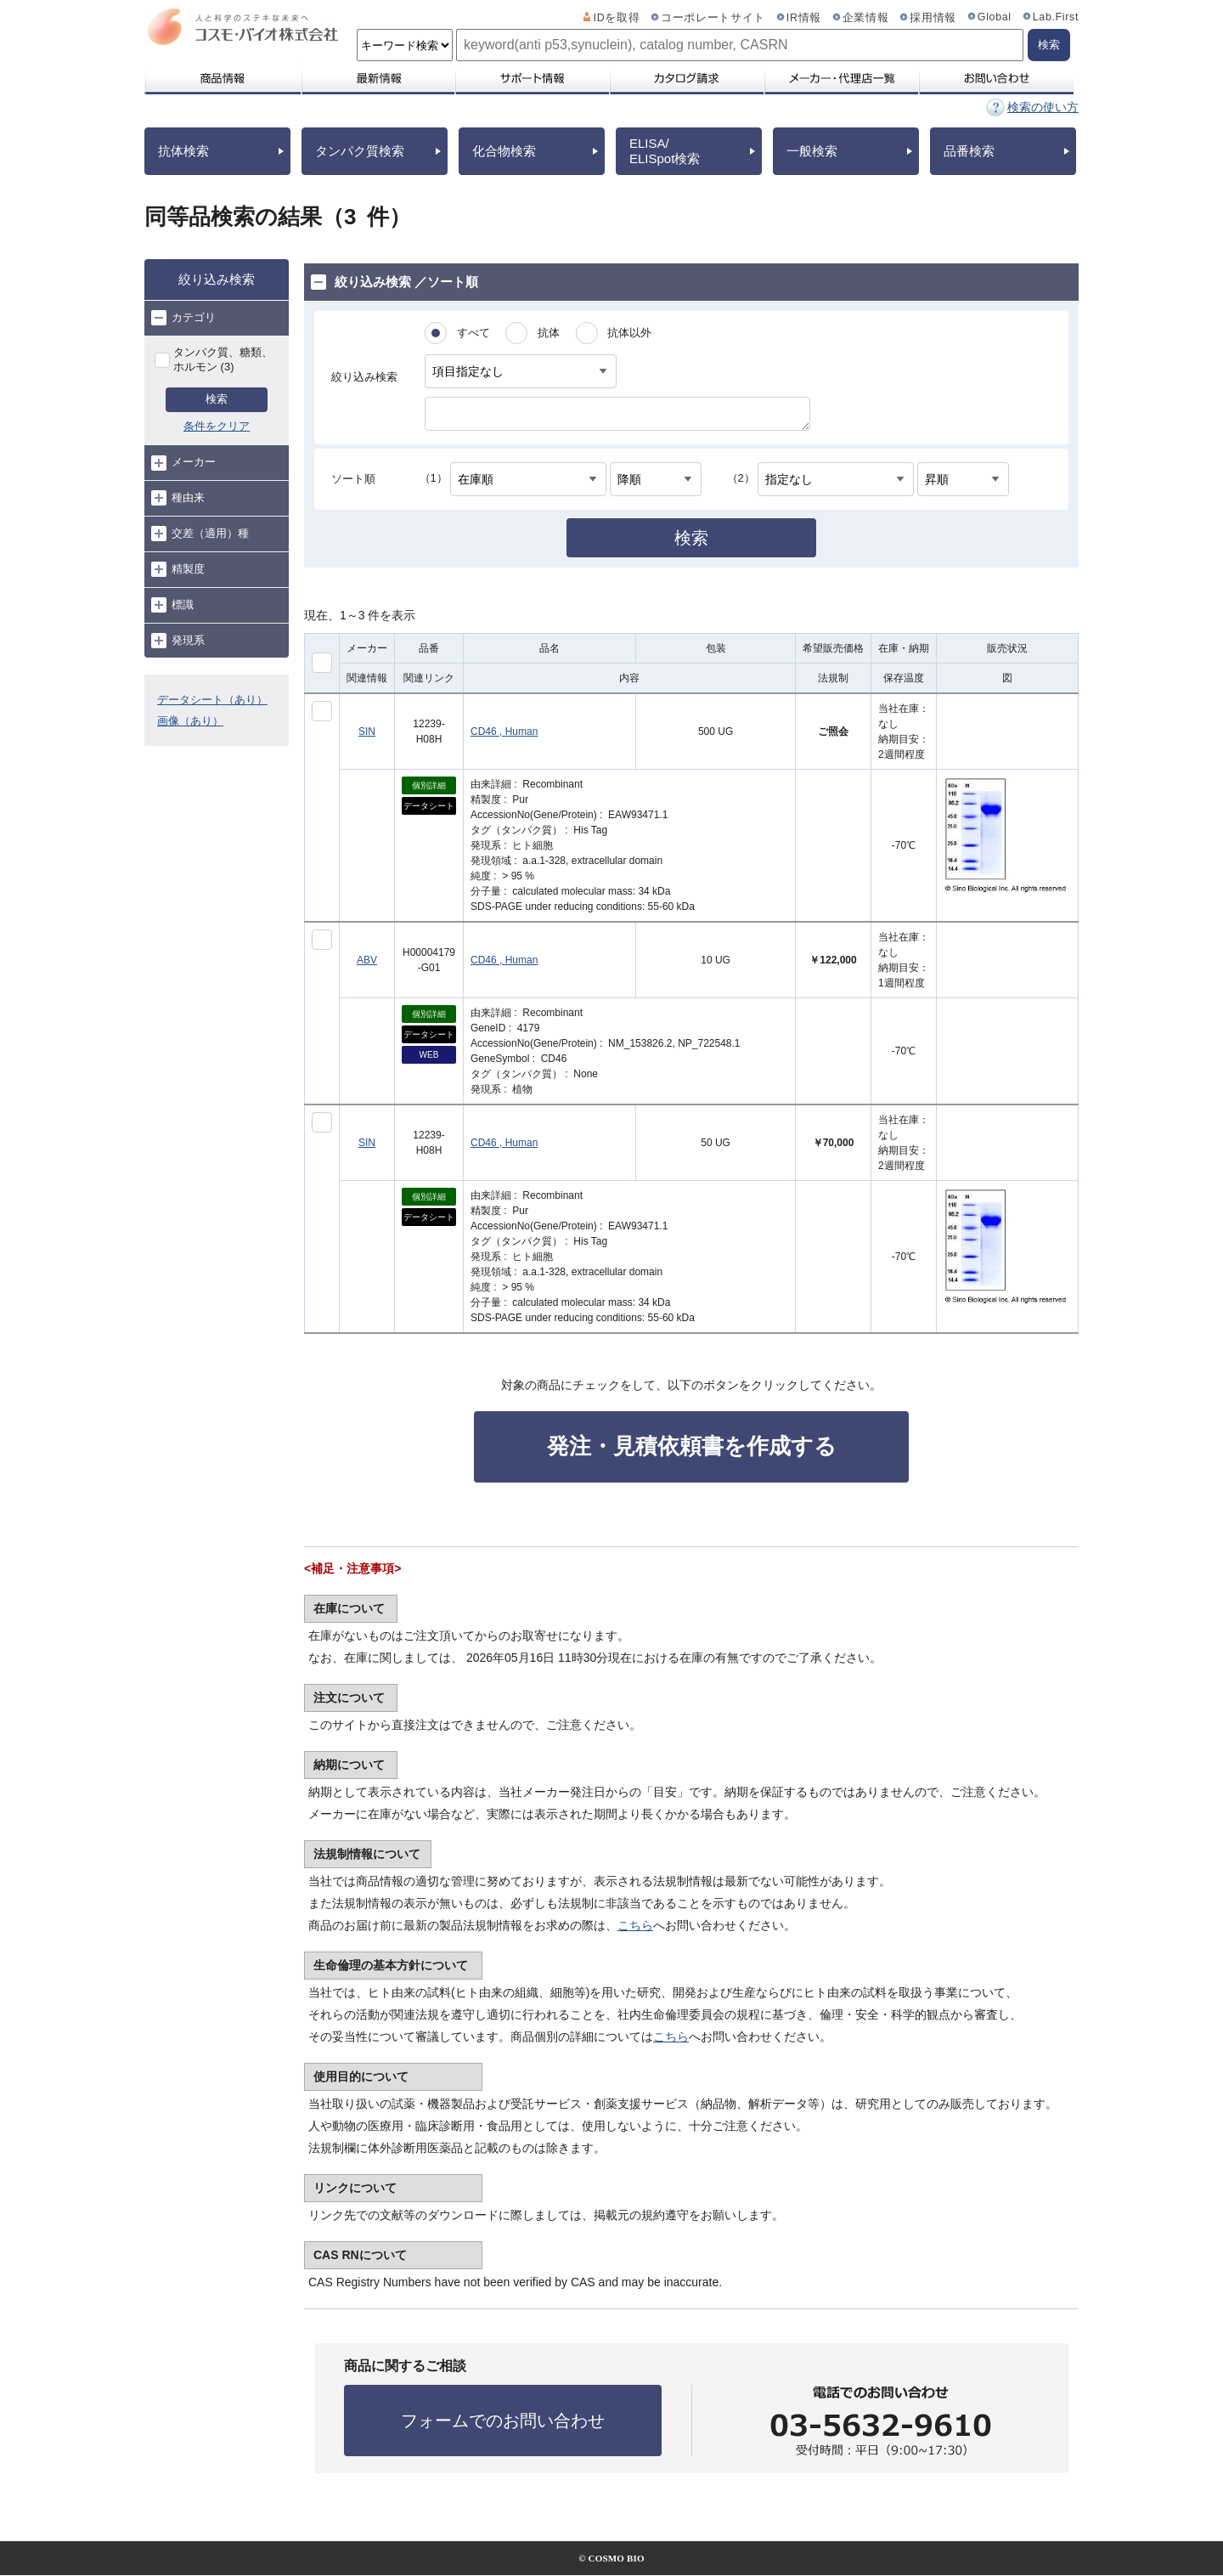 This screenshot has width=1223, height=2576. What do you see at coordinates (183, 463) in the screenshot?
I see `メーカー` at bounding box center [183, 463].